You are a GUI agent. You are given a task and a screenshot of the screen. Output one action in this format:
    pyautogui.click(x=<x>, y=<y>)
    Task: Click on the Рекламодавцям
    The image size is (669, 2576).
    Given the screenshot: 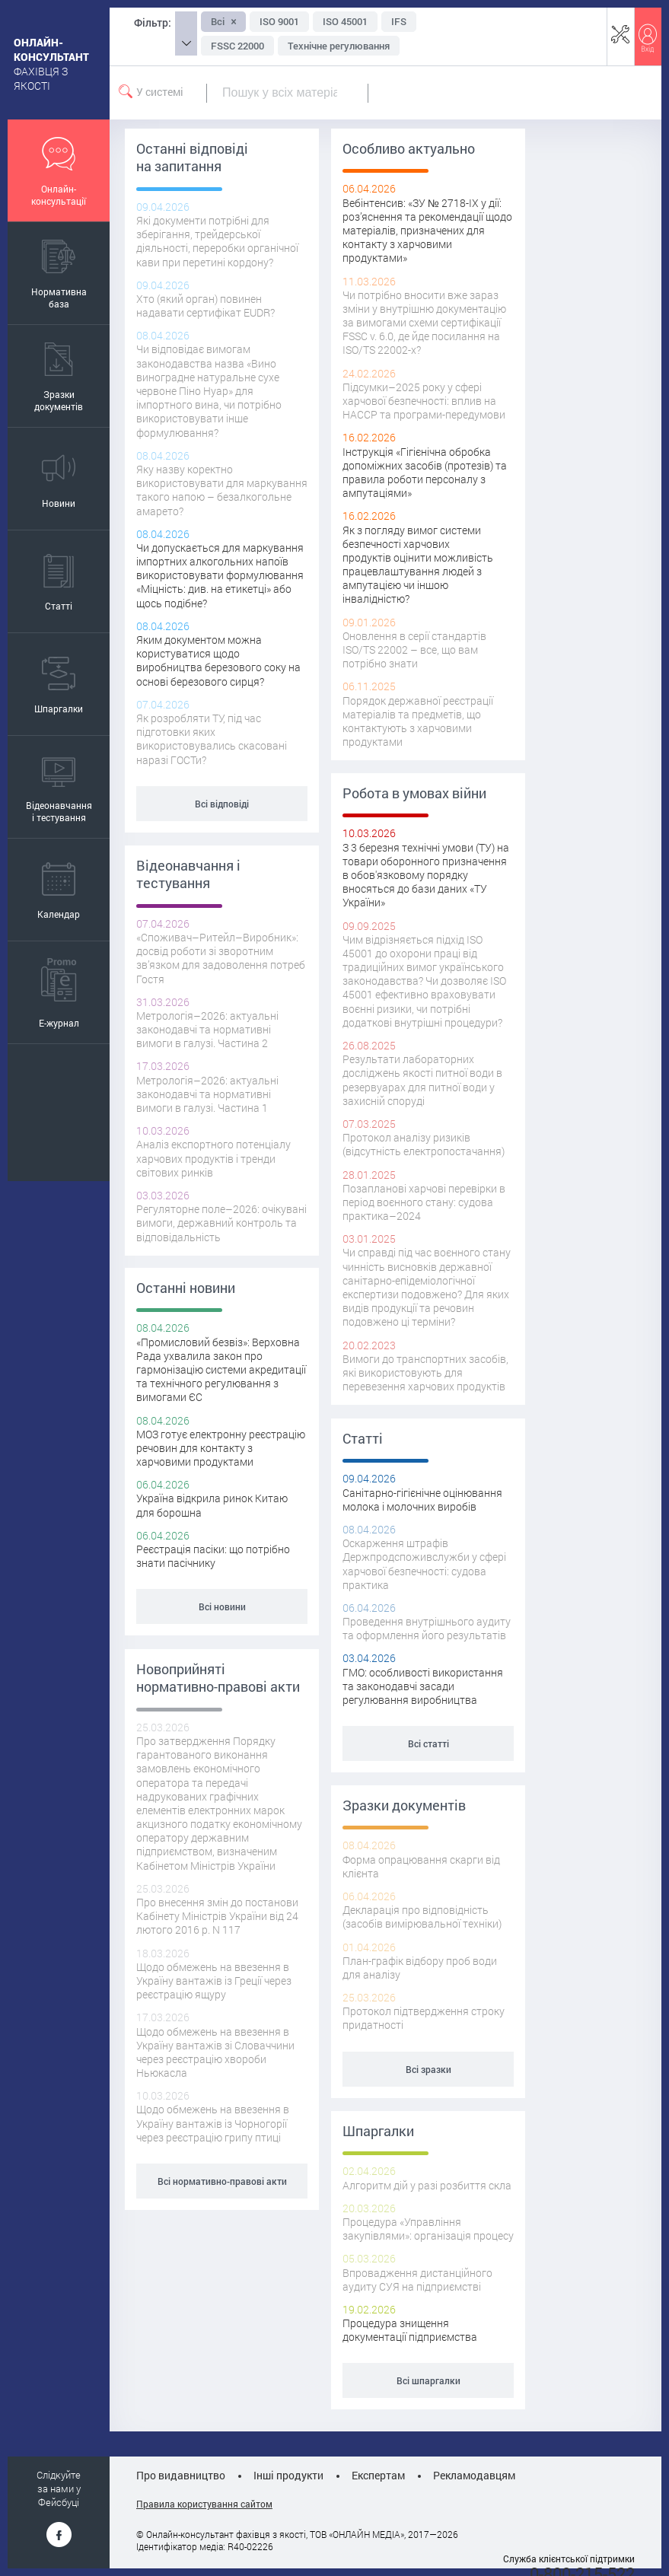 What is the action you would take?
    pyautogui.click(x=474, y=2475)
    